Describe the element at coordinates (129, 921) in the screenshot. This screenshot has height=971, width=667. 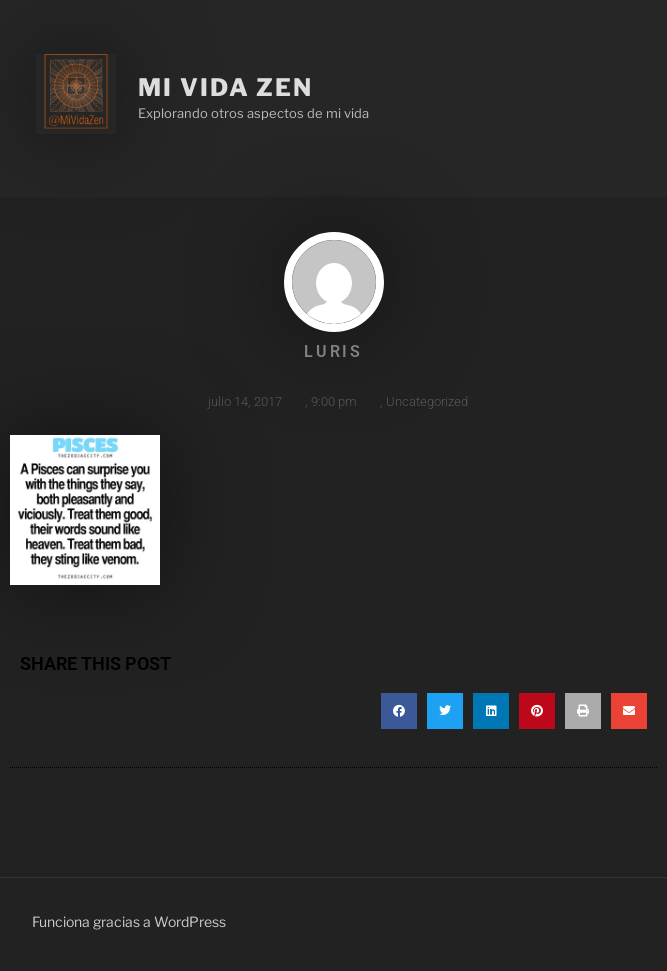
I see `Funciona gracias a WordPress` at that location.